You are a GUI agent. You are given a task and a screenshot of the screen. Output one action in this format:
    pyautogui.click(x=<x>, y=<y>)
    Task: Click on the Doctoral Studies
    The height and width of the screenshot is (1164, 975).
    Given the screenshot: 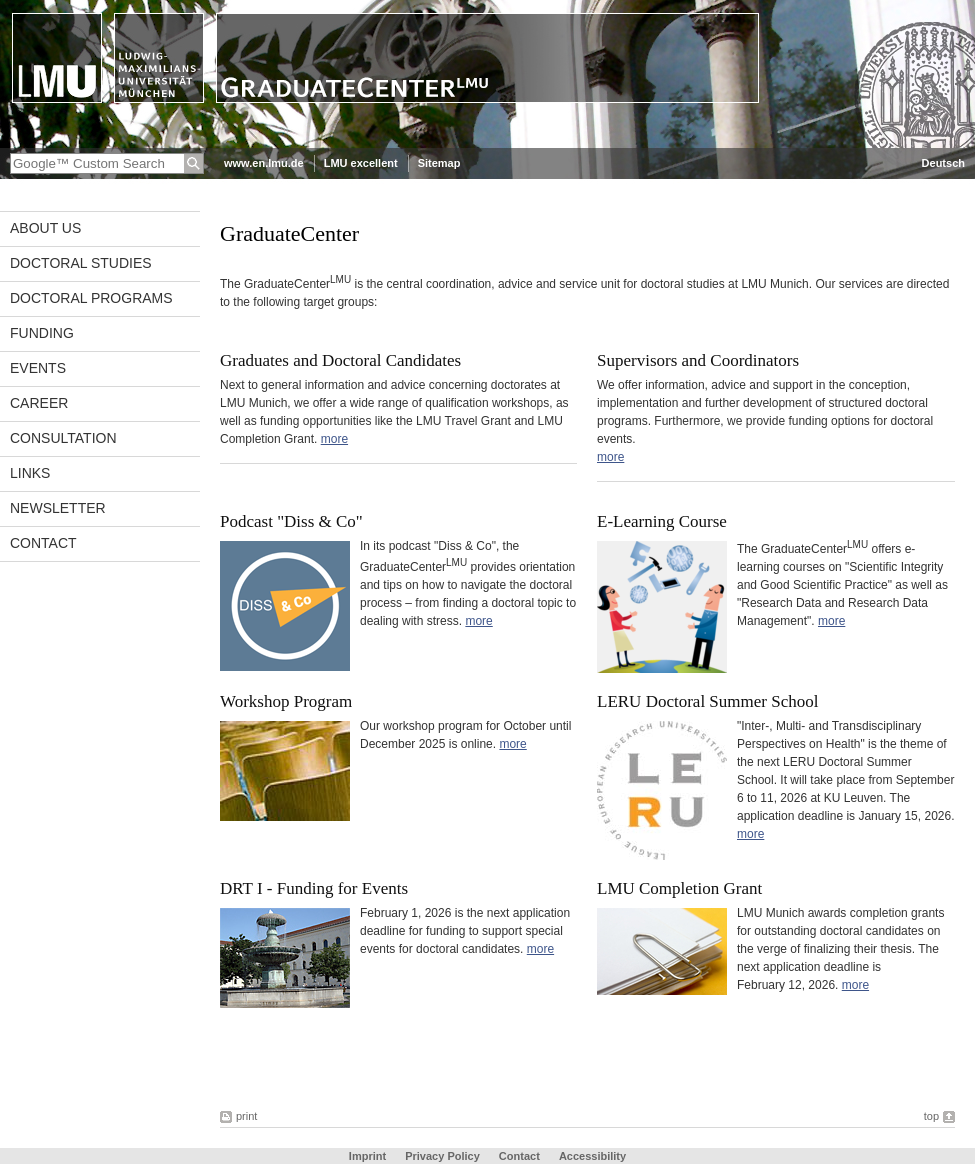 What is the action you would take?
    pyautogui.click(x=81, y=263)
    